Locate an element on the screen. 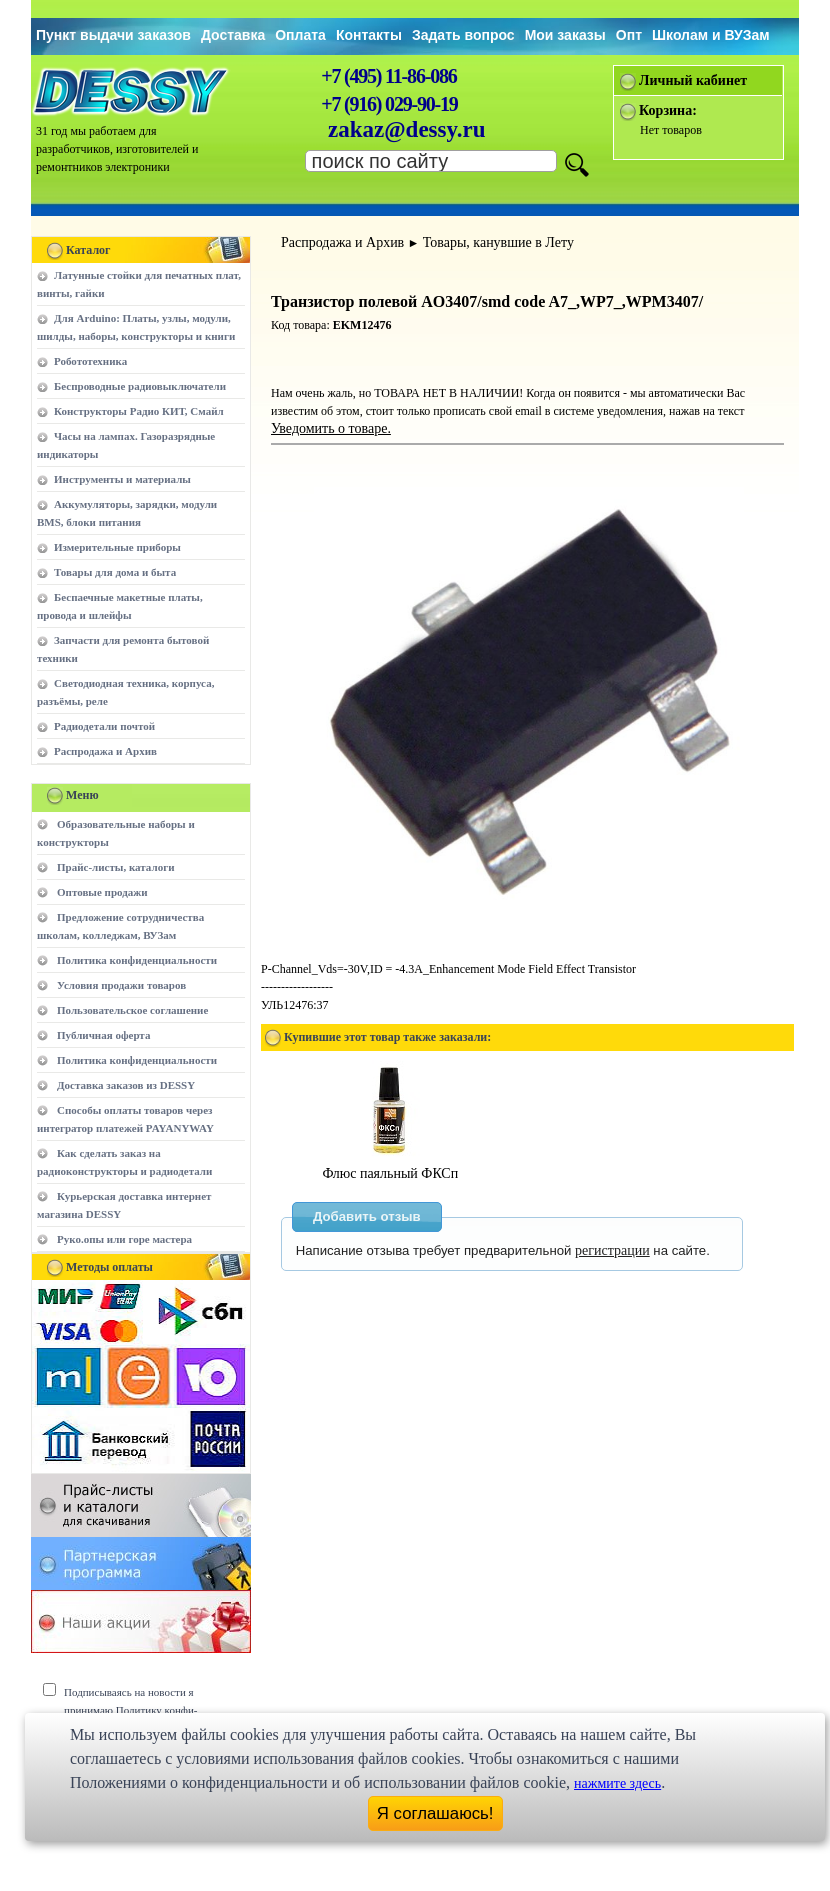 The height and width of the screenshot is (1891, 830). Пользовательское соглашение is located at coordinates (132, 1010).